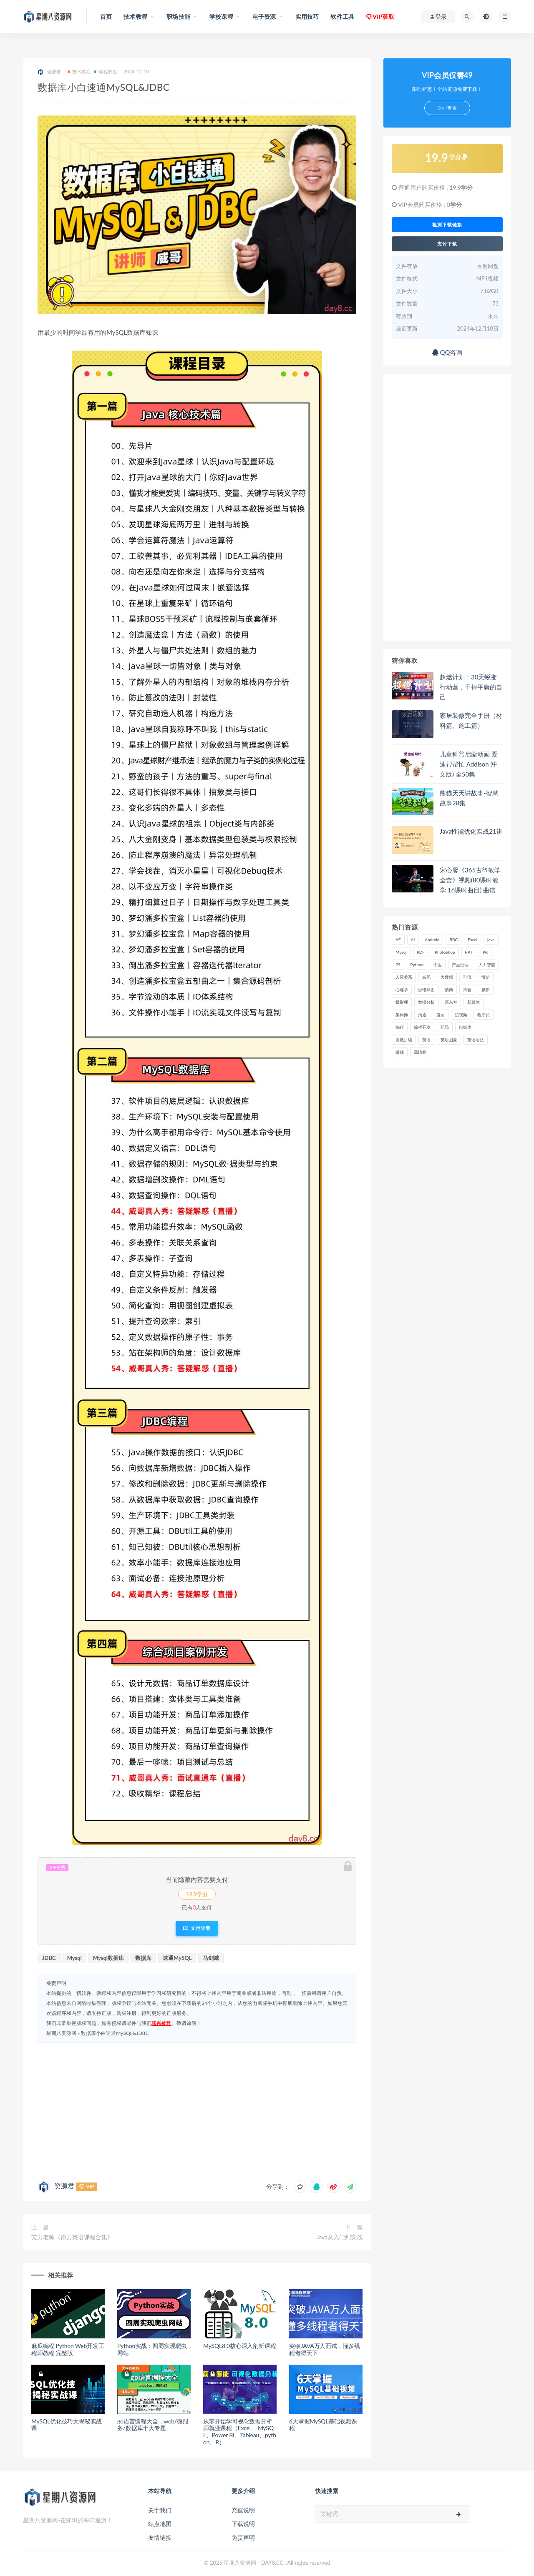 This screenshot has height=2576, width=534. I want to click on 高情商 [高情商 (28 项)], so click(420, 1052).